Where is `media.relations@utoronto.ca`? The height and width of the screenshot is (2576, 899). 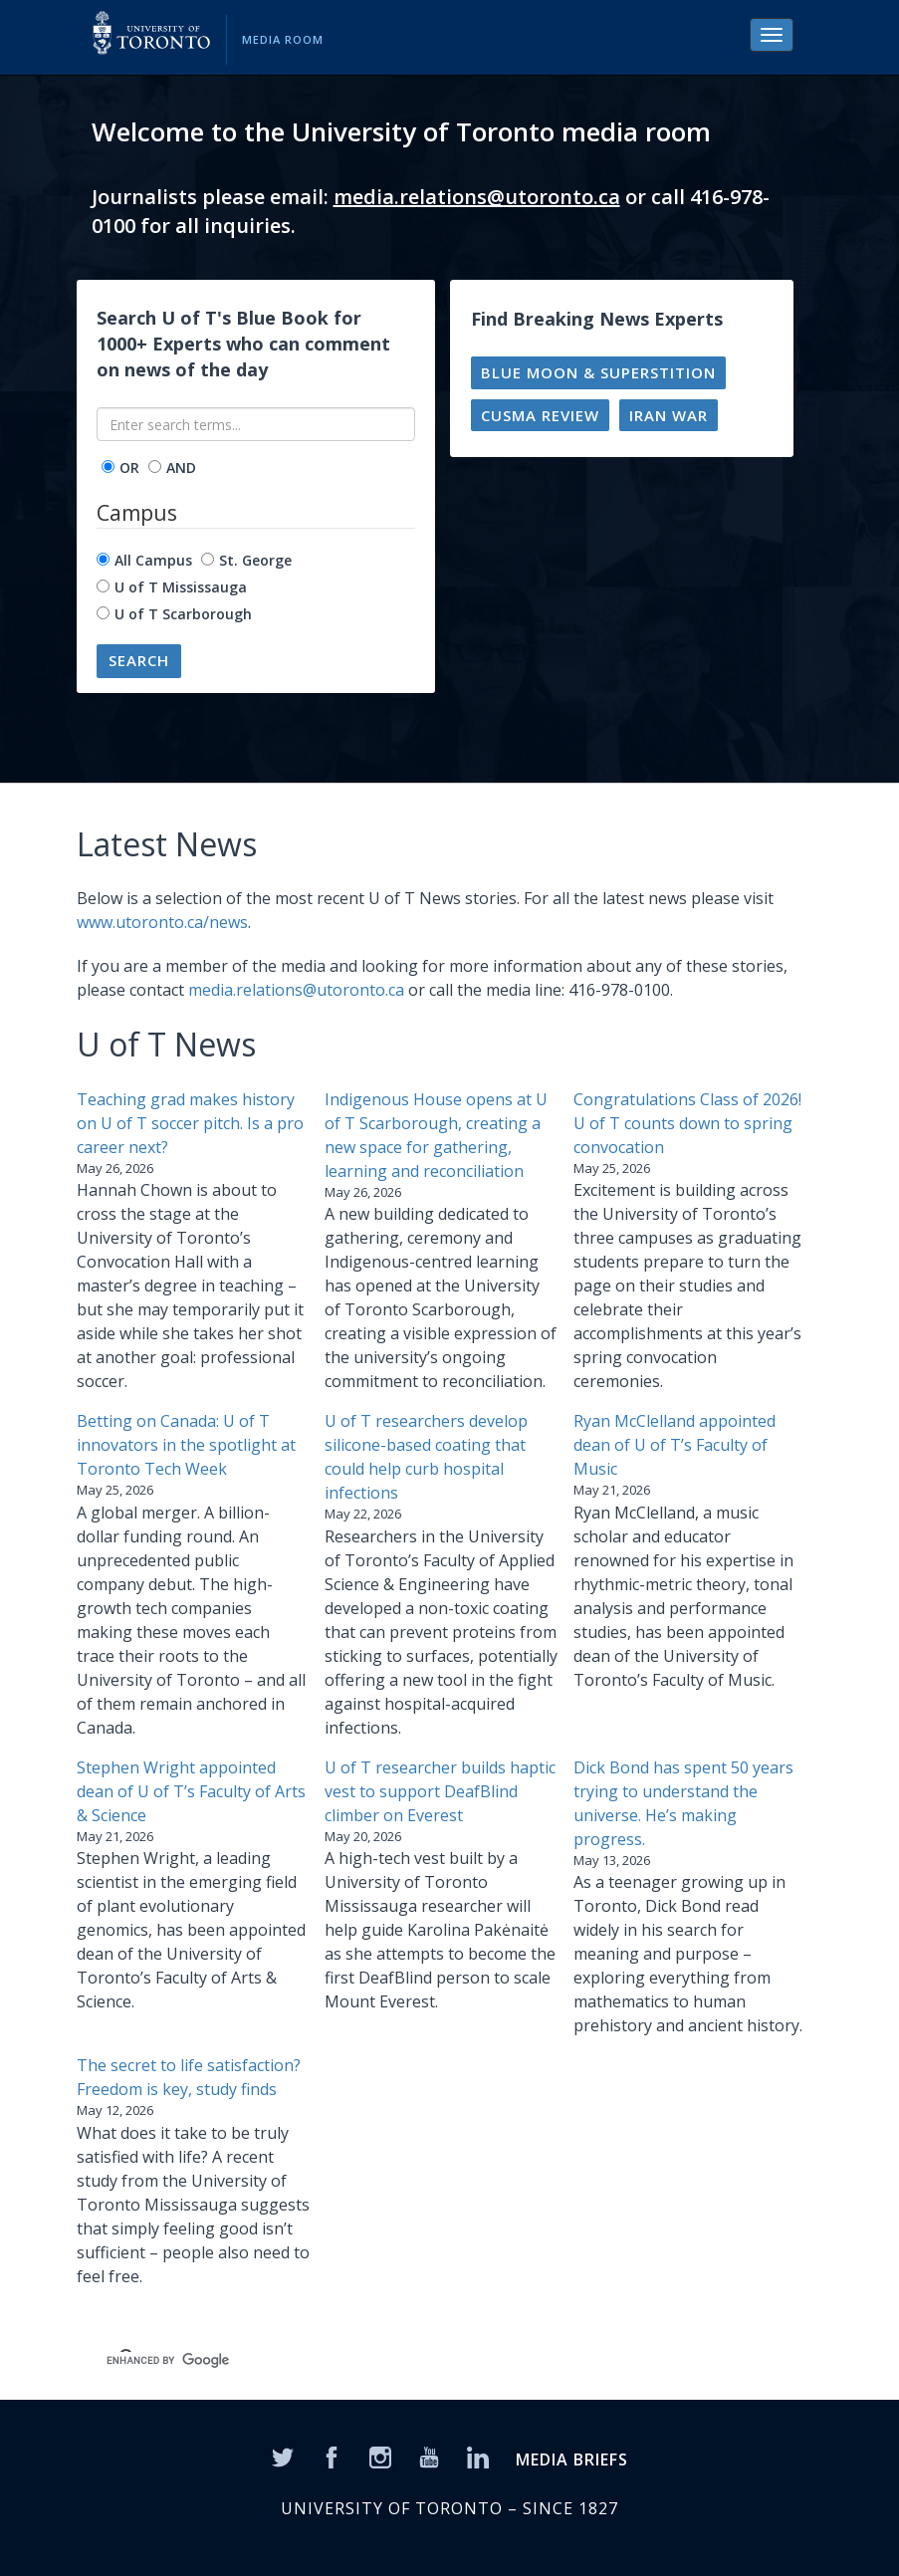
media.relations@utoronto.ca is located at coordinates (477, 196).